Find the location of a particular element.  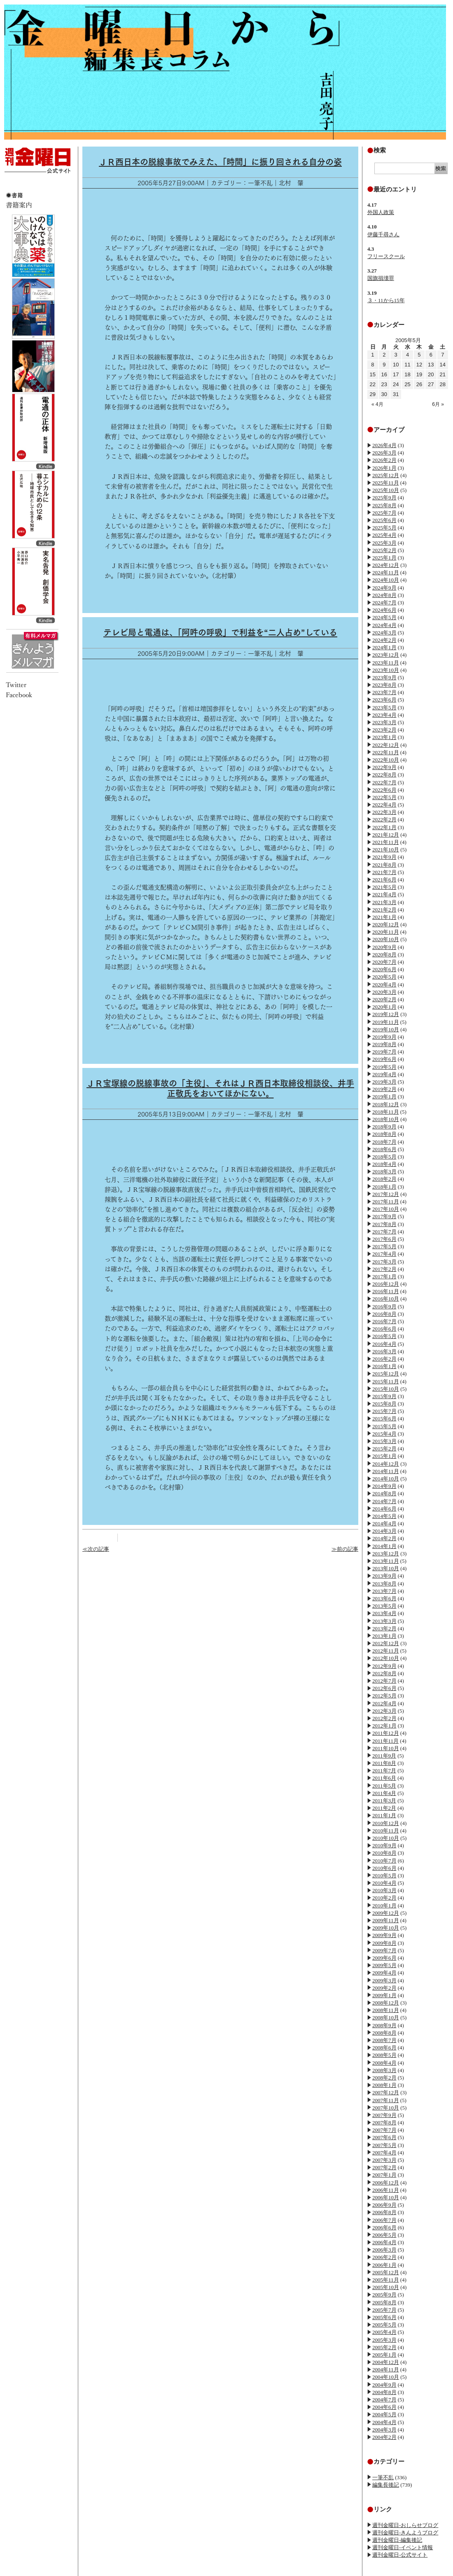

2010年1月 is located at coordinates (384, 1905).